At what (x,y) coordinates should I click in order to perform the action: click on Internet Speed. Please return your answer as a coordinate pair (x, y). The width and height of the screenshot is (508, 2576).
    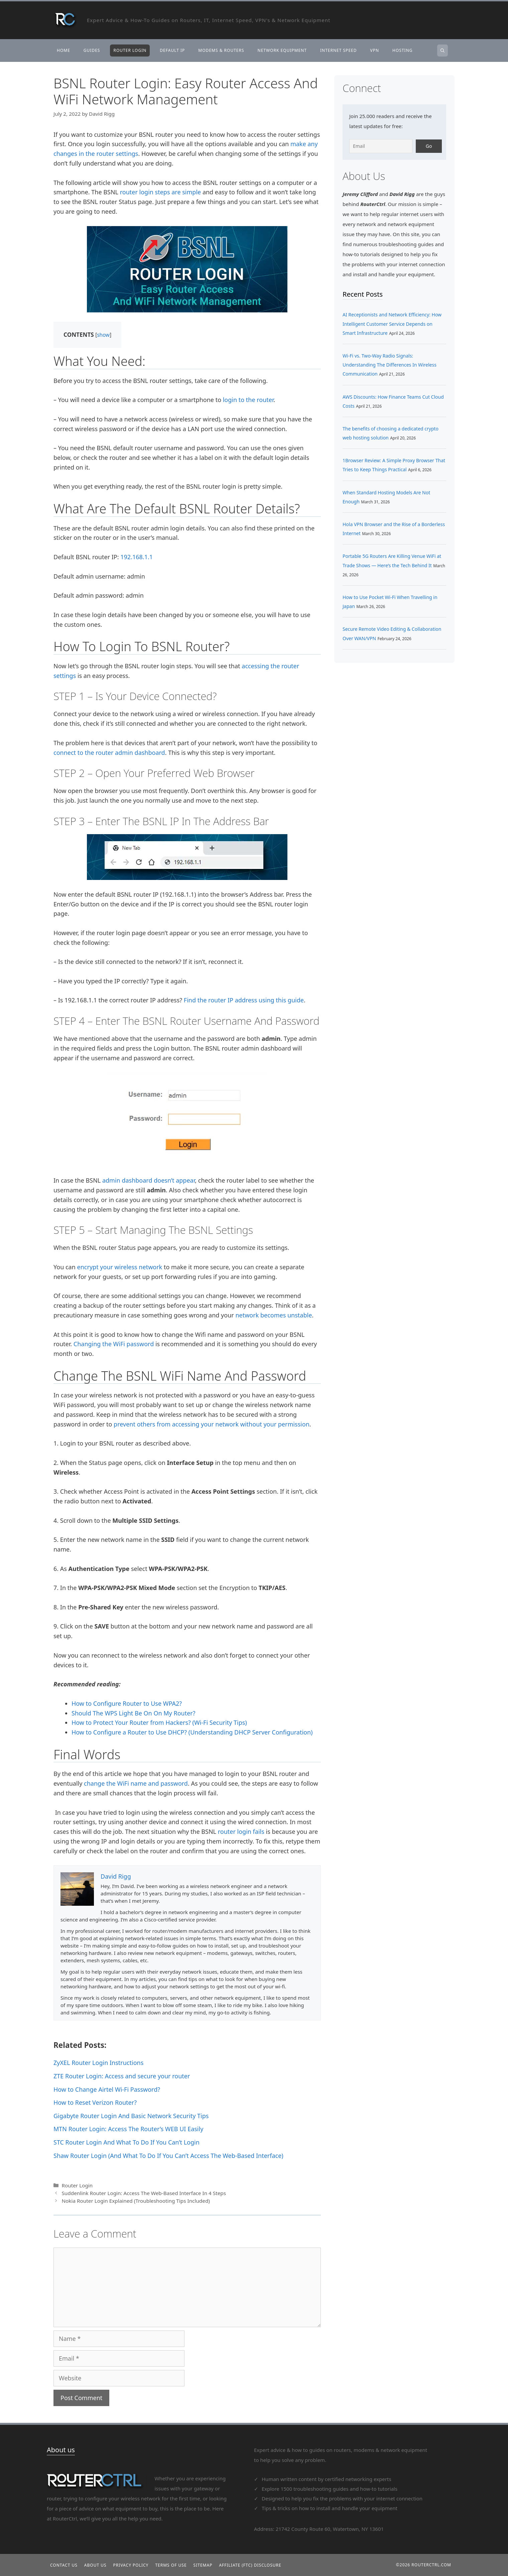
    Looking at the image, I should click on (338, 50).